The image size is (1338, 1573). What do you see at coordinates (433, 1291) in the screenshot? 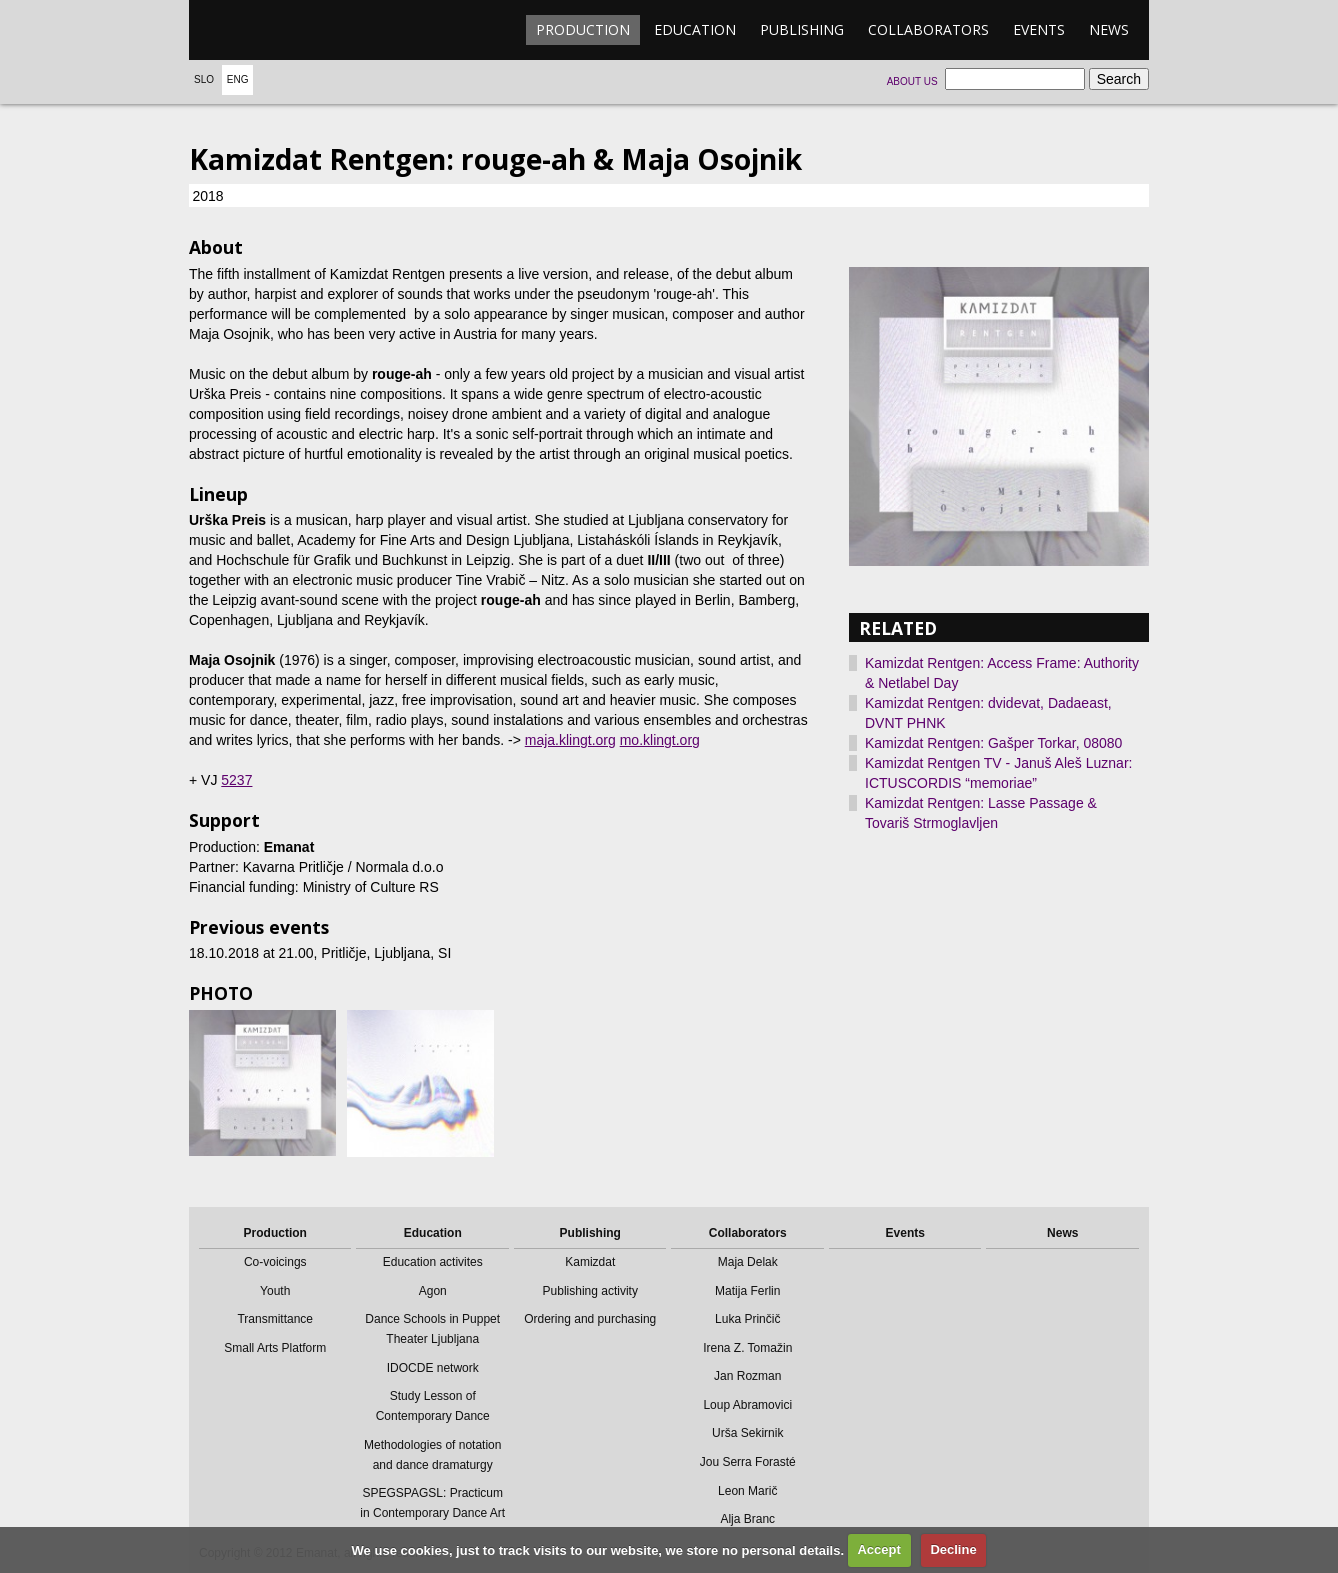
I see `Agon` at bounding box center [433, 1291].